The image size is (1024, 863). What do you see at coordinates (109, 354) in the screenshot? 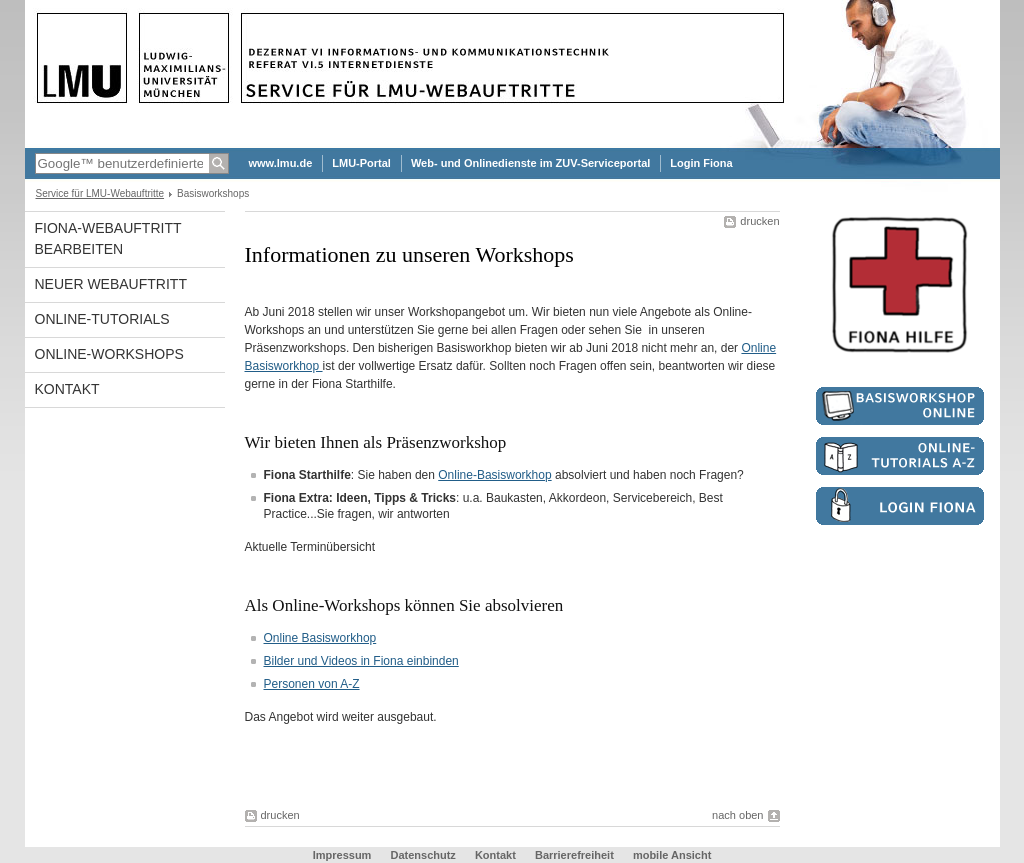
I see `Online-Workshops` at bounding box center [109, 354].